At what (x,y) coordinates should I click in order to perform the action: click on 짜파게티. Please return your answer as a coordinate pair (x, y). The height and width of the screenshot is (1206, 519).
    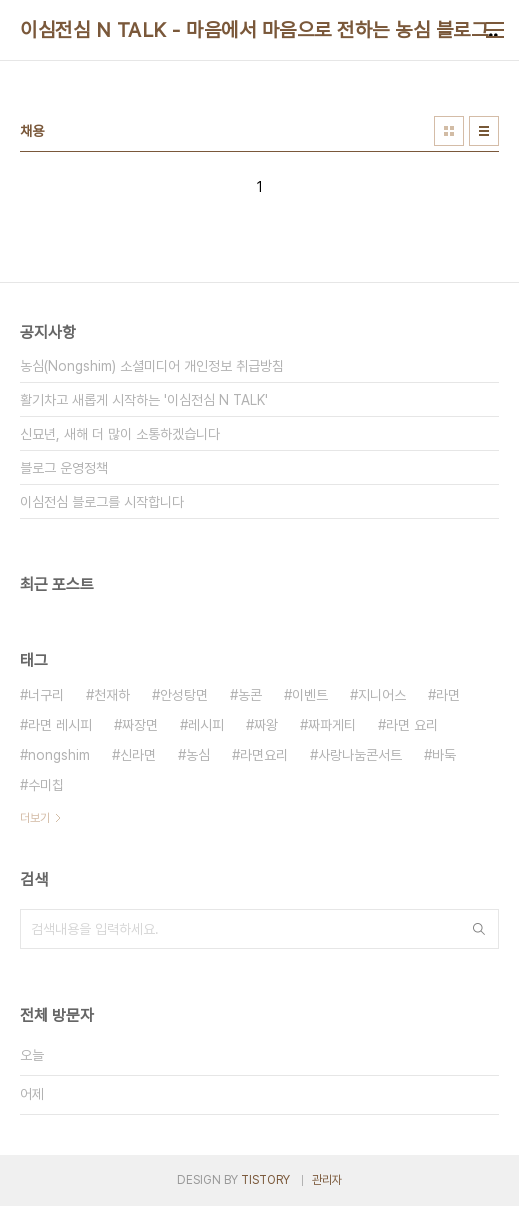
    Looking at the image, I should click on (332, 725).